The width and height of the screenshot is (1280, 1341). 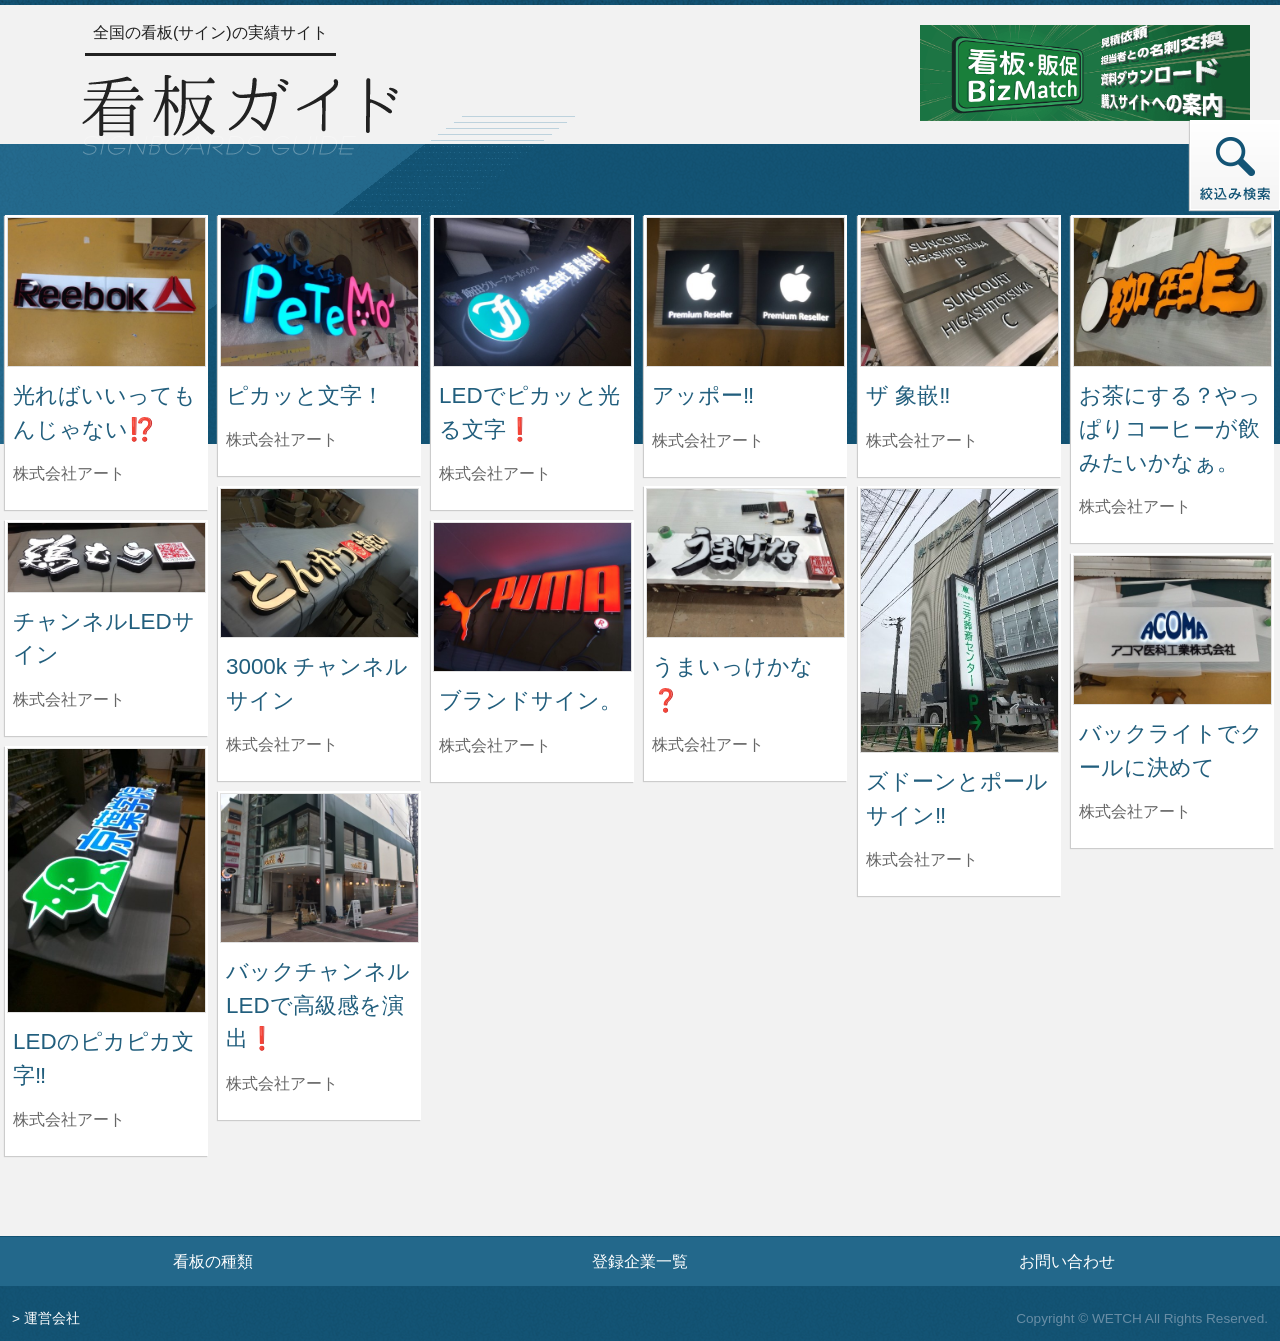 What do you see at coordinates (708, 744) in the screenshot?
I see `株式会社アート [うまいっけかな❓を制作した株式会社アートの情報へ]` at bounding box center [708, 744].